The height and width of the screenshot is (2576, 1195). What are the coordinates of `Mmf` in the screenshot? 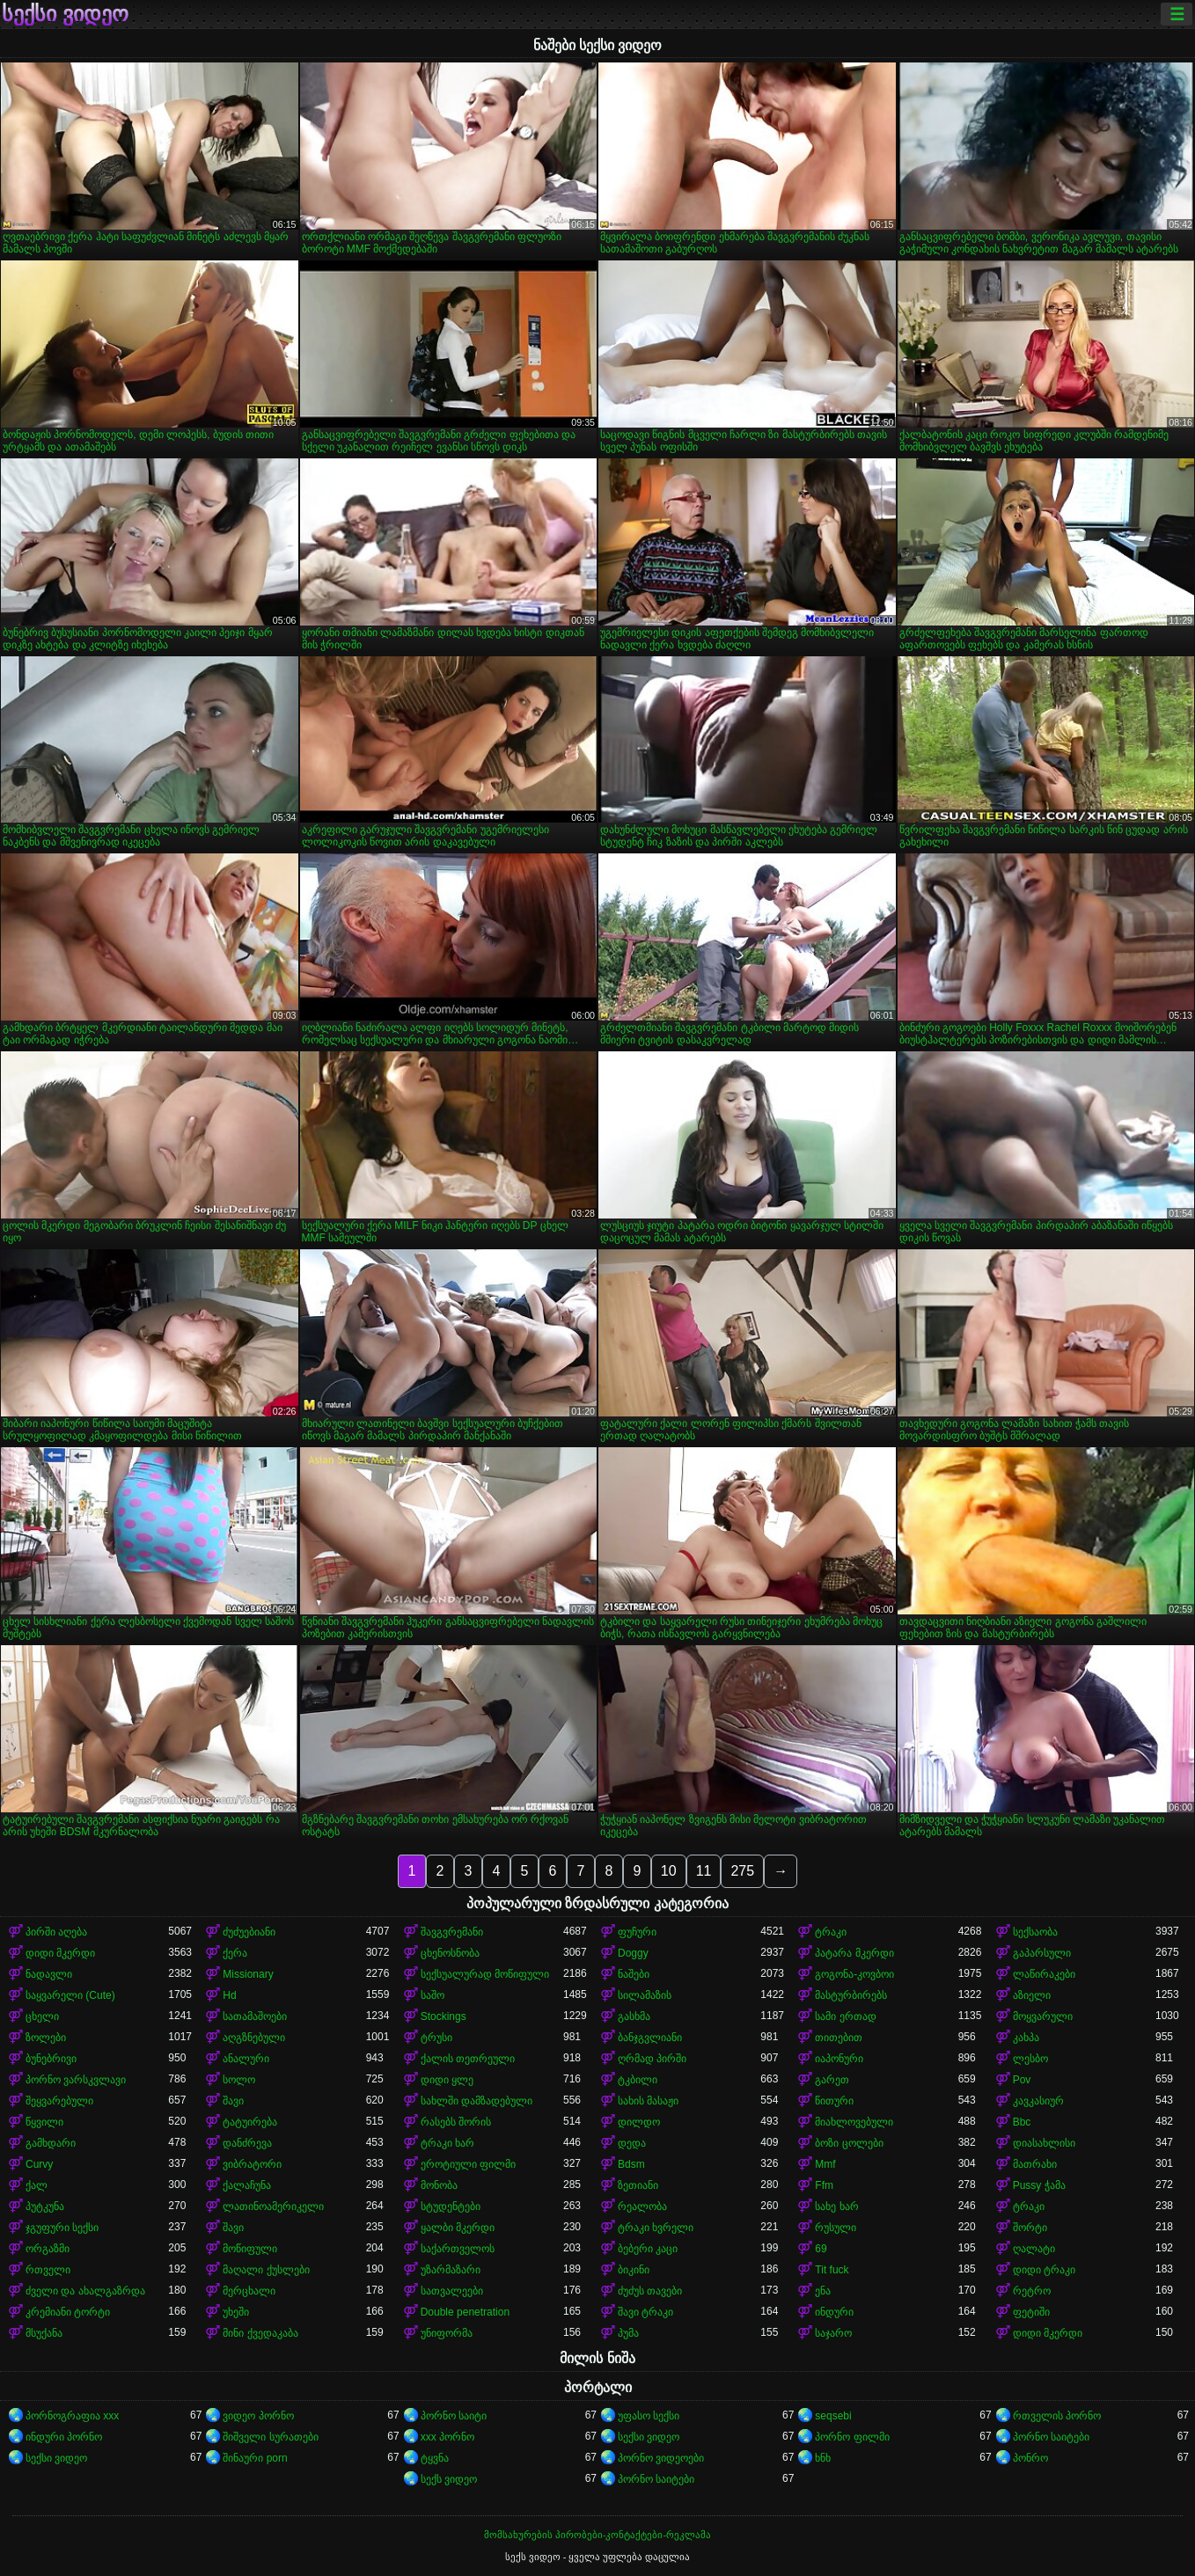 It's located at (825, 2164).